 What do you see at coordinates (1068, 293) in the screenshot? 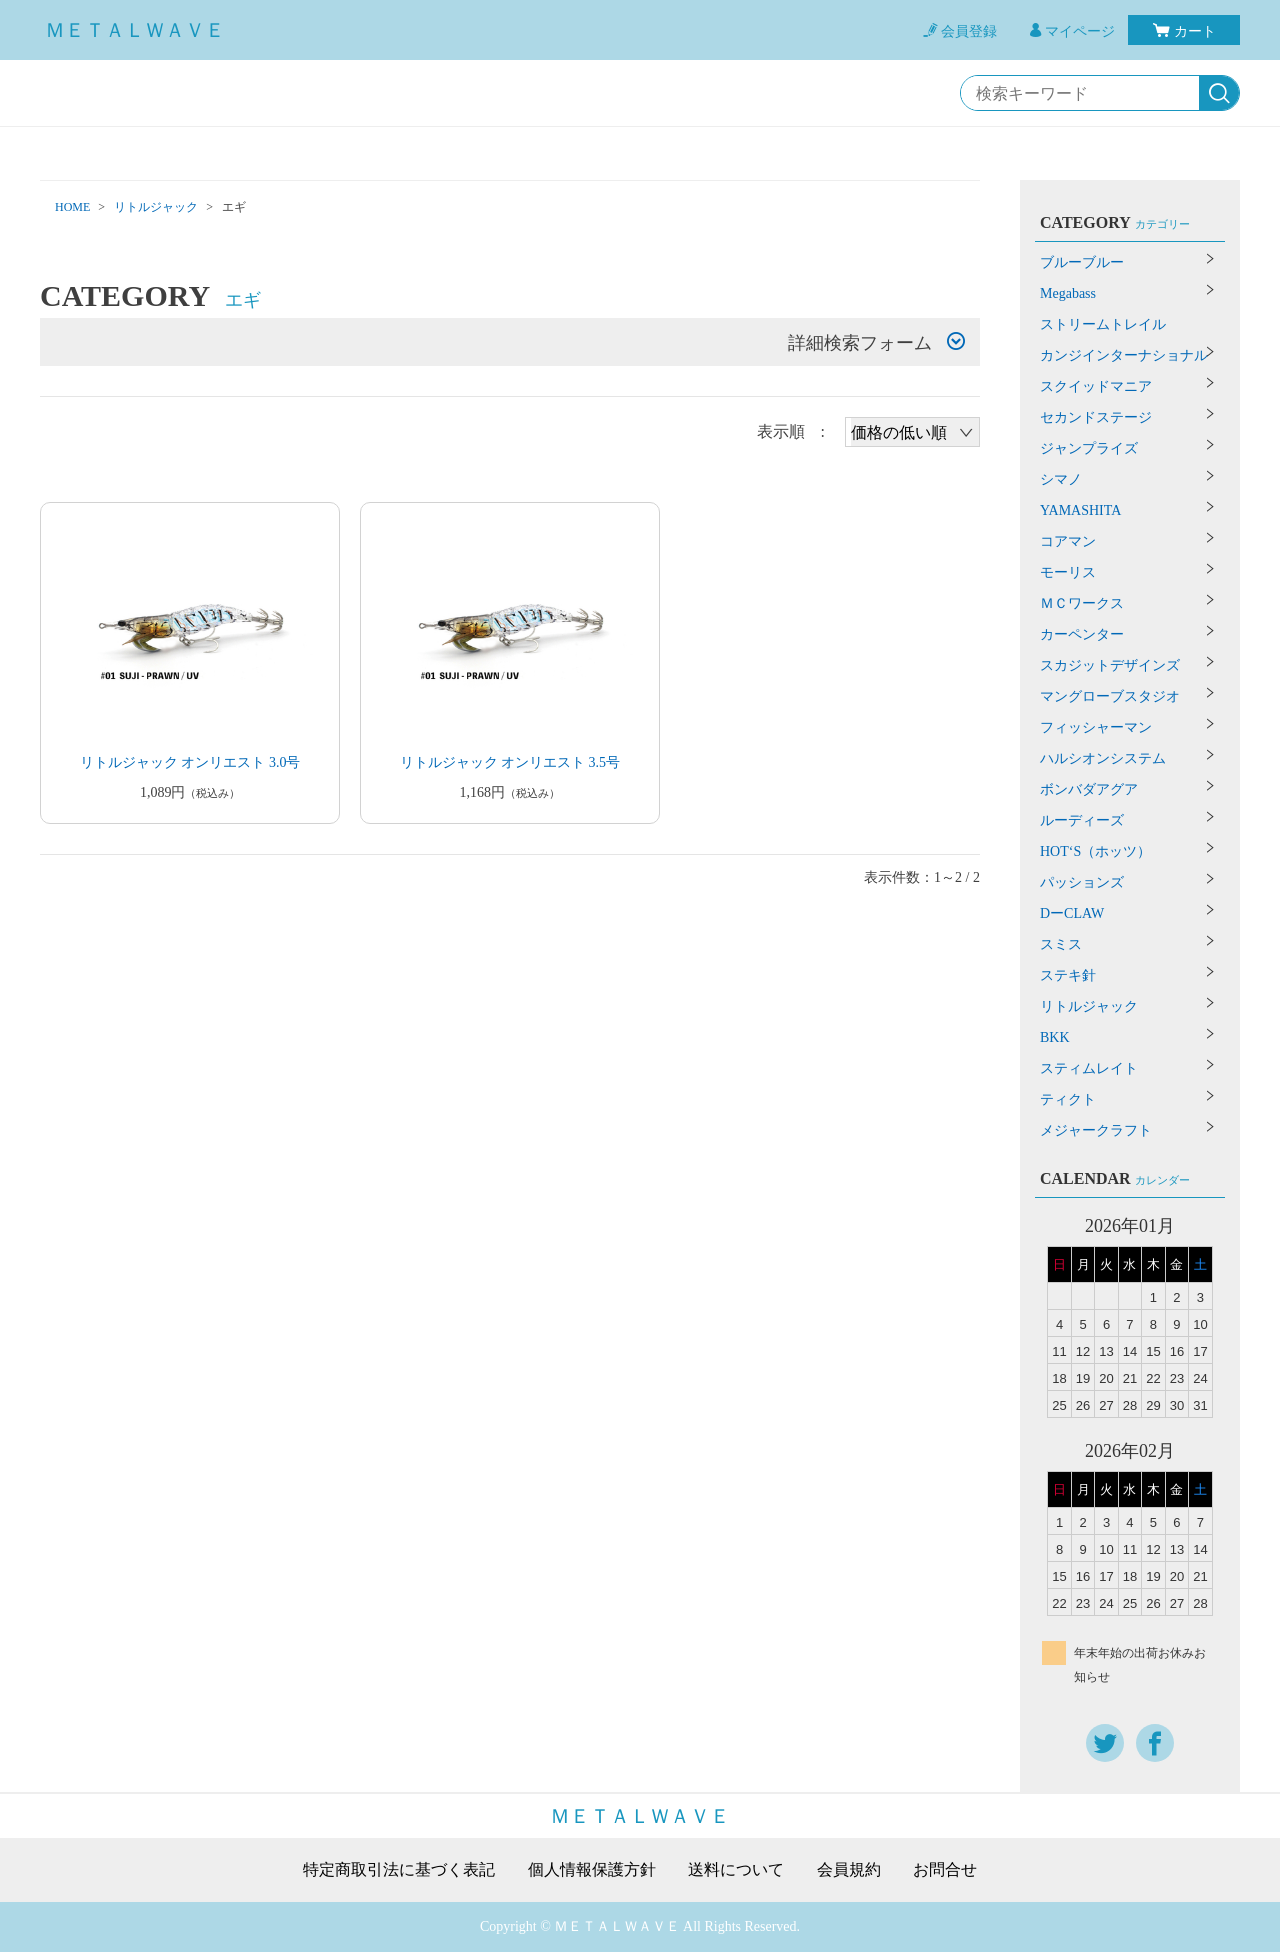
I see `Megabass` at bounding box center [1068, 293].